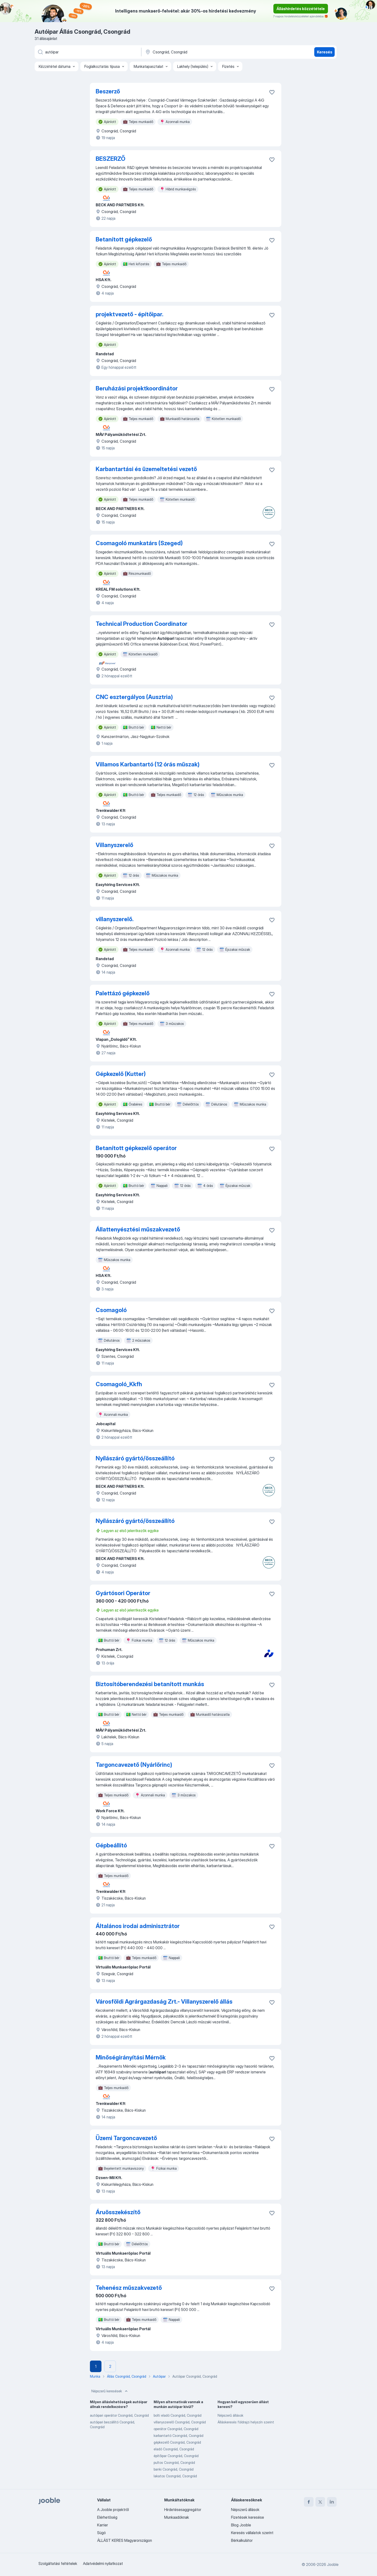 The width and height of the screenshot is (377, 2576). I want to click on ÁLLÁST KERES Magyarországon, so click(124, 2540).